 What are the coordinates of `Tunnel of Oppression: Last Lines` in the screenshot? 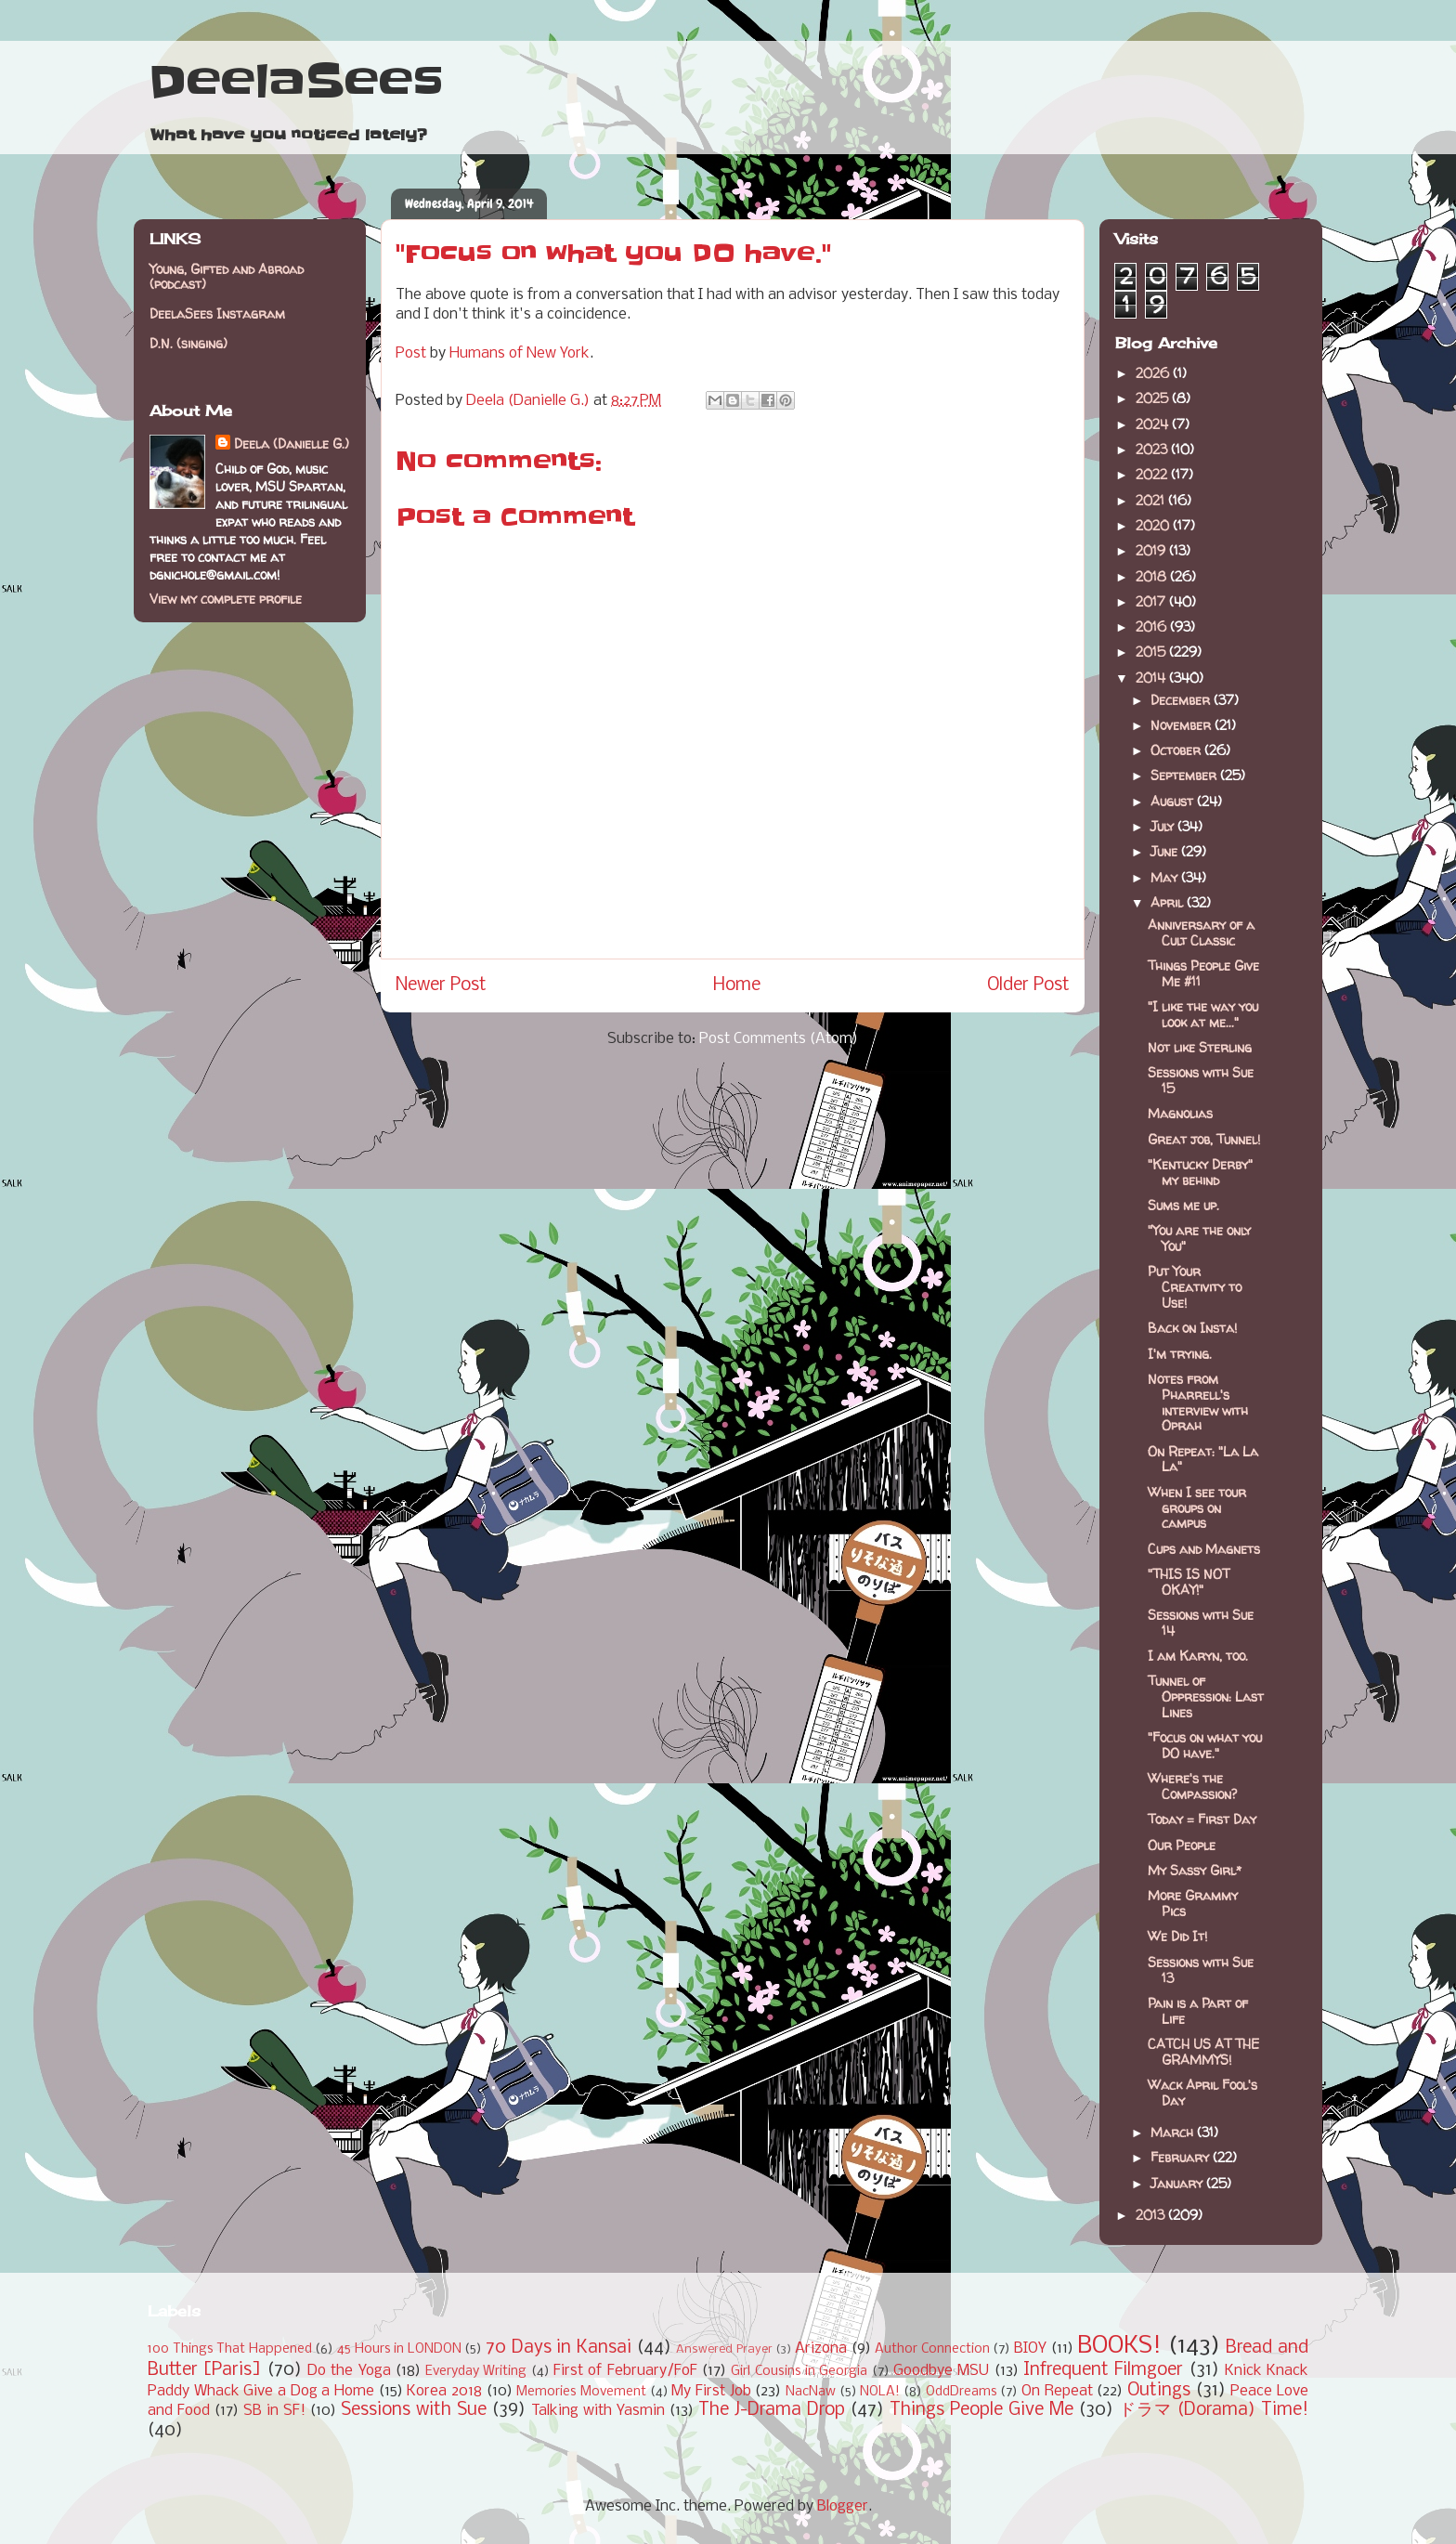 It's located at (1206, 1696).